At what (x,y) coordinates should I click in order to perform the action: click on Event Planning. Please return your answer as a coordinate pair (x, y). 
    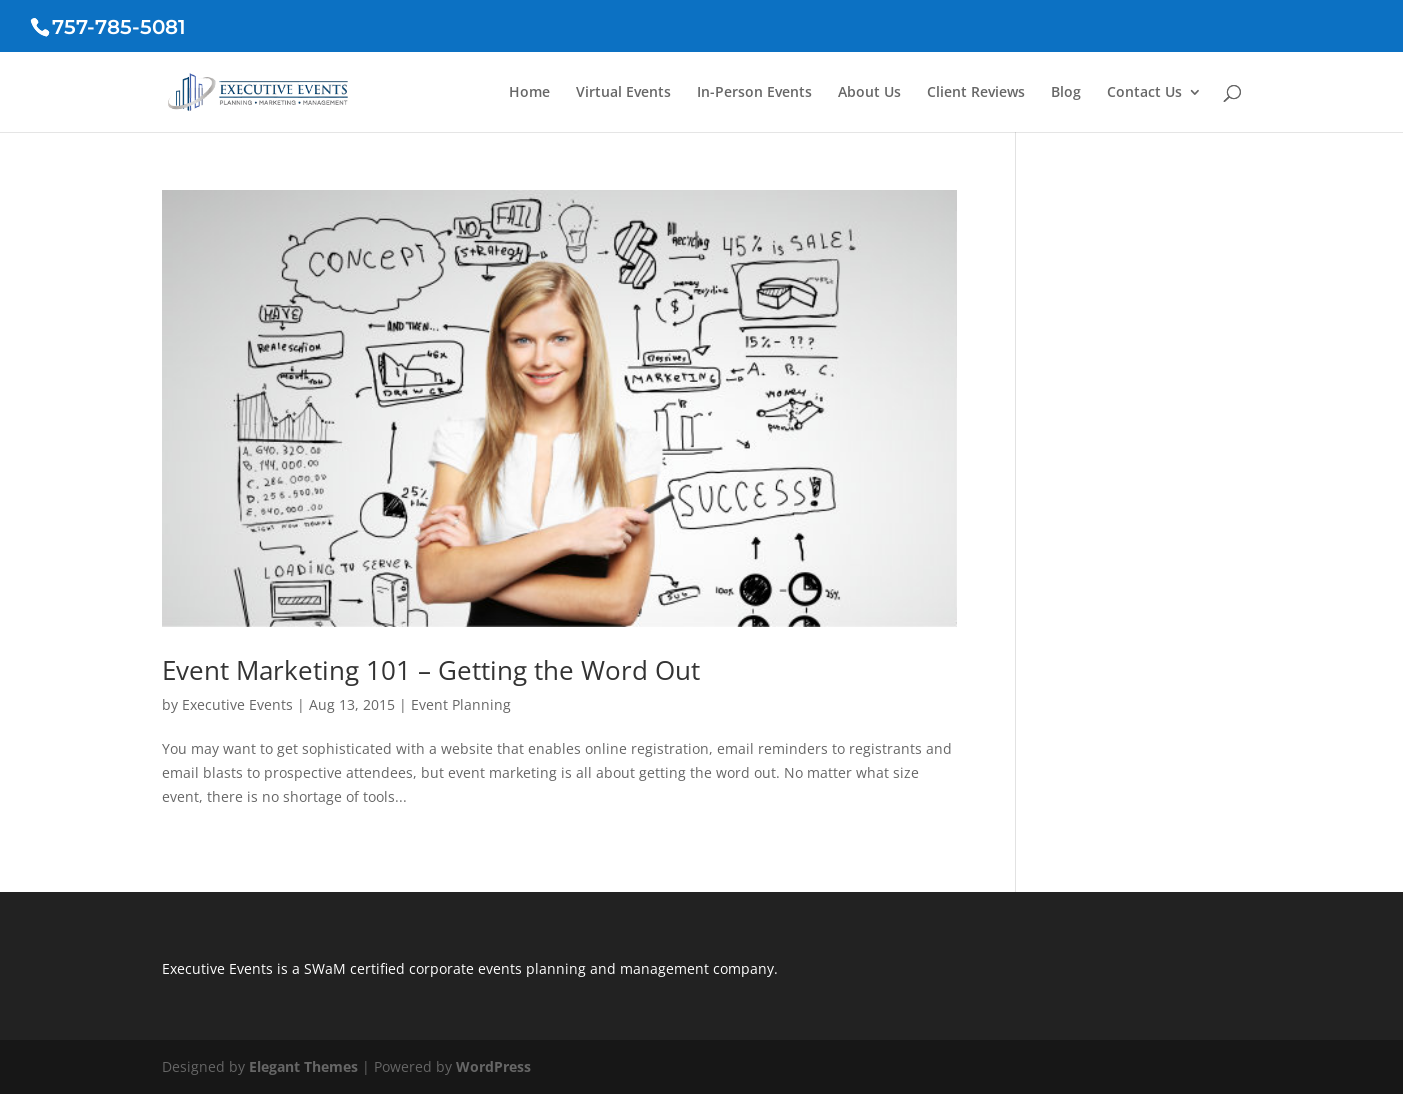
    Looking at the image, I should click on (461, 704).